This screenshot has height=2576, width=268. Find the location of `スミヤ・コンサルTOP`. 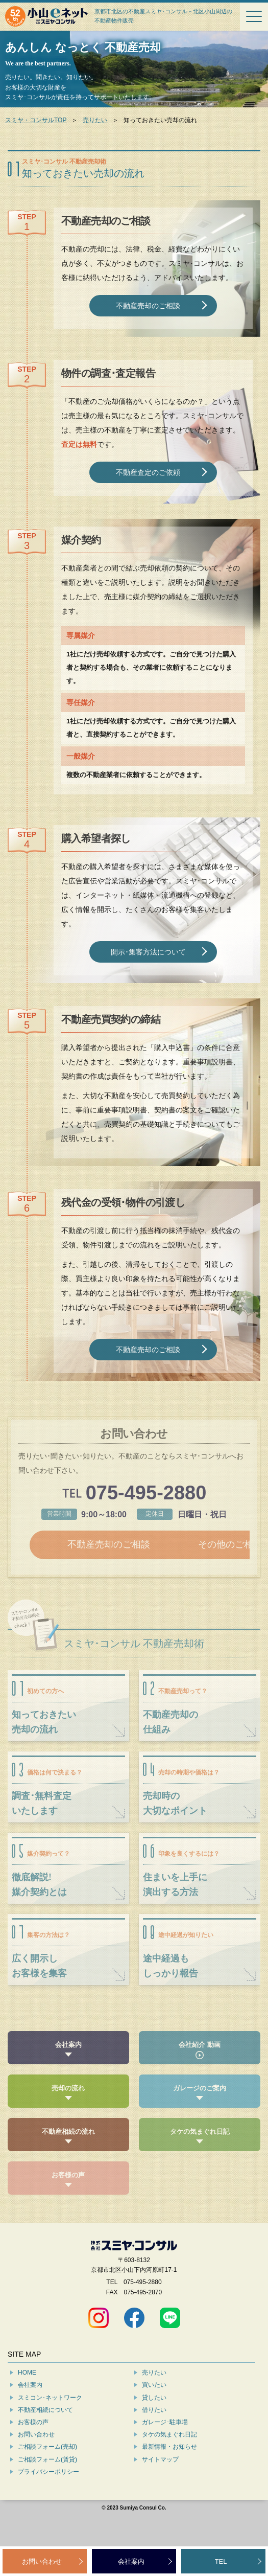

スミヤ・コンサルTOP is located at coordinates (35, 120).